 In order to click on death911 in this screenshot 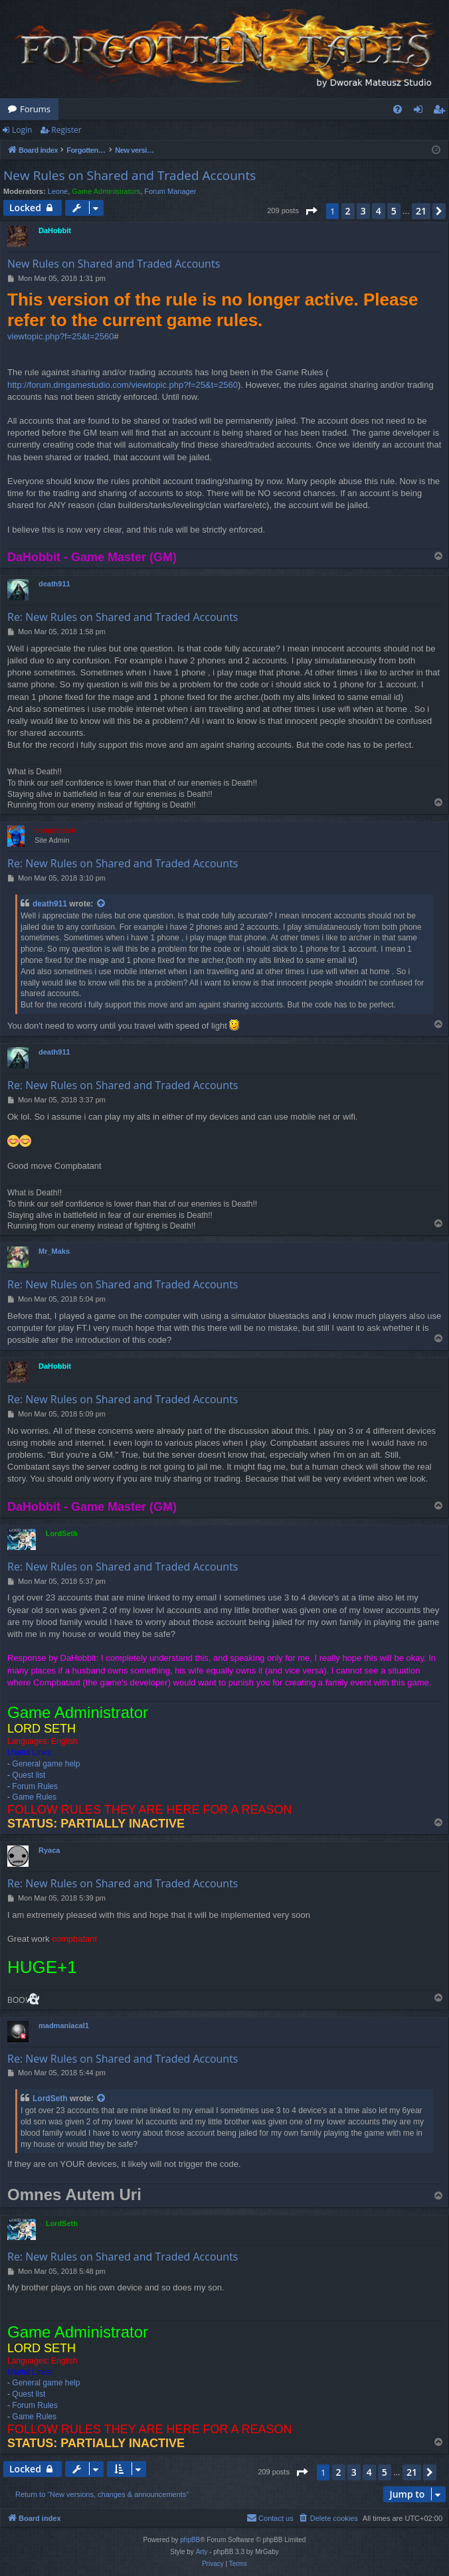, I will do `click(54, 584)`.